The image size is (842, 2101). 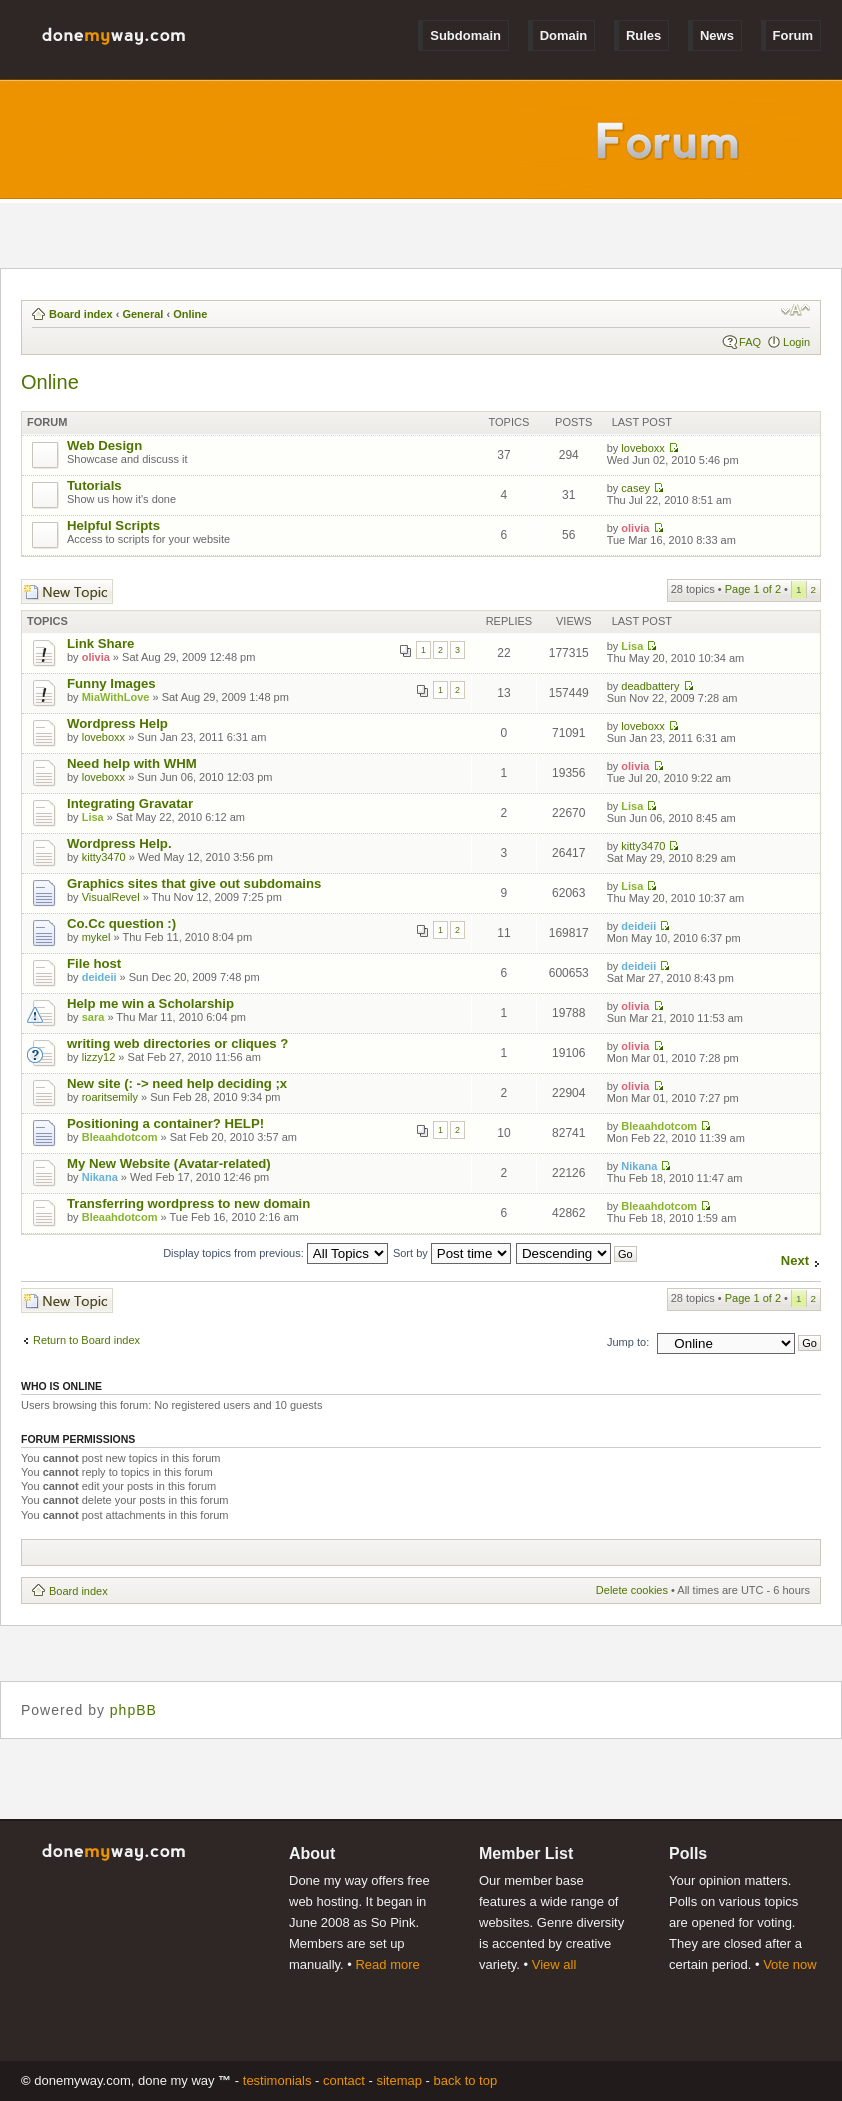 I want to click on Rules, so click(x=643, y=35).